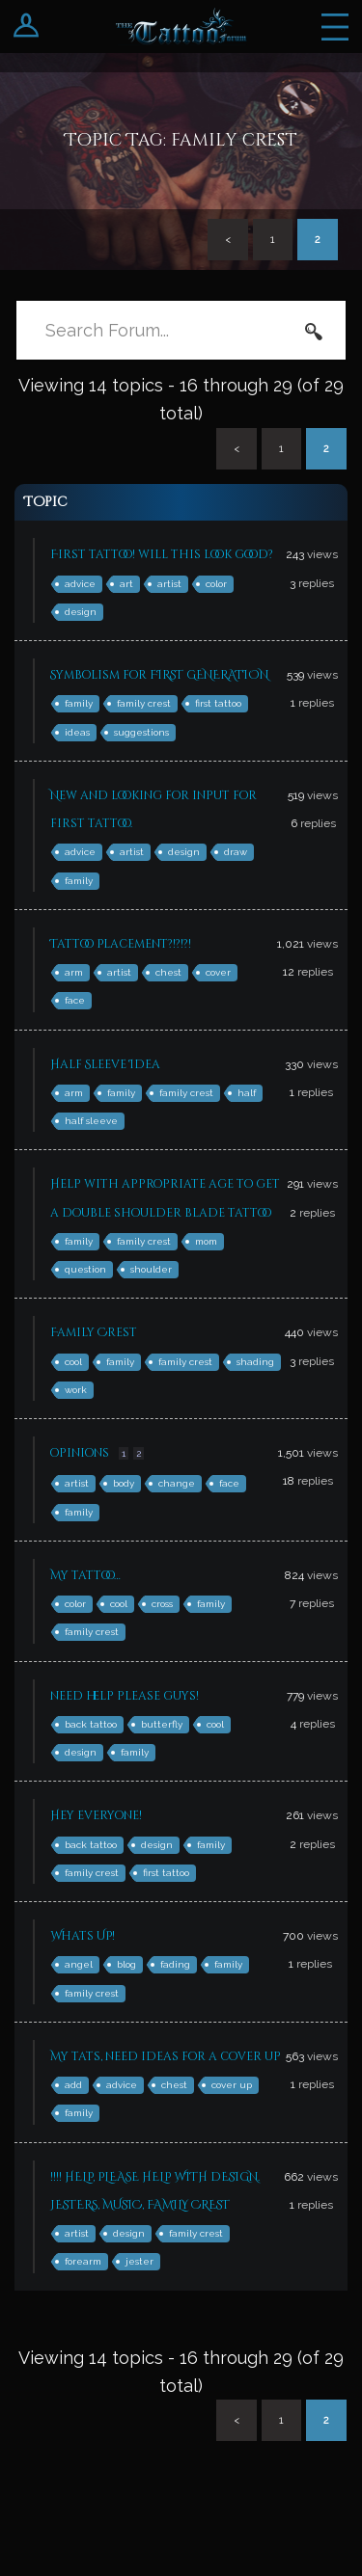  What do you see at coordinates (85, 1575) in the screenshot?
I see `My tattoo…` at bounding box center [85, 1575].